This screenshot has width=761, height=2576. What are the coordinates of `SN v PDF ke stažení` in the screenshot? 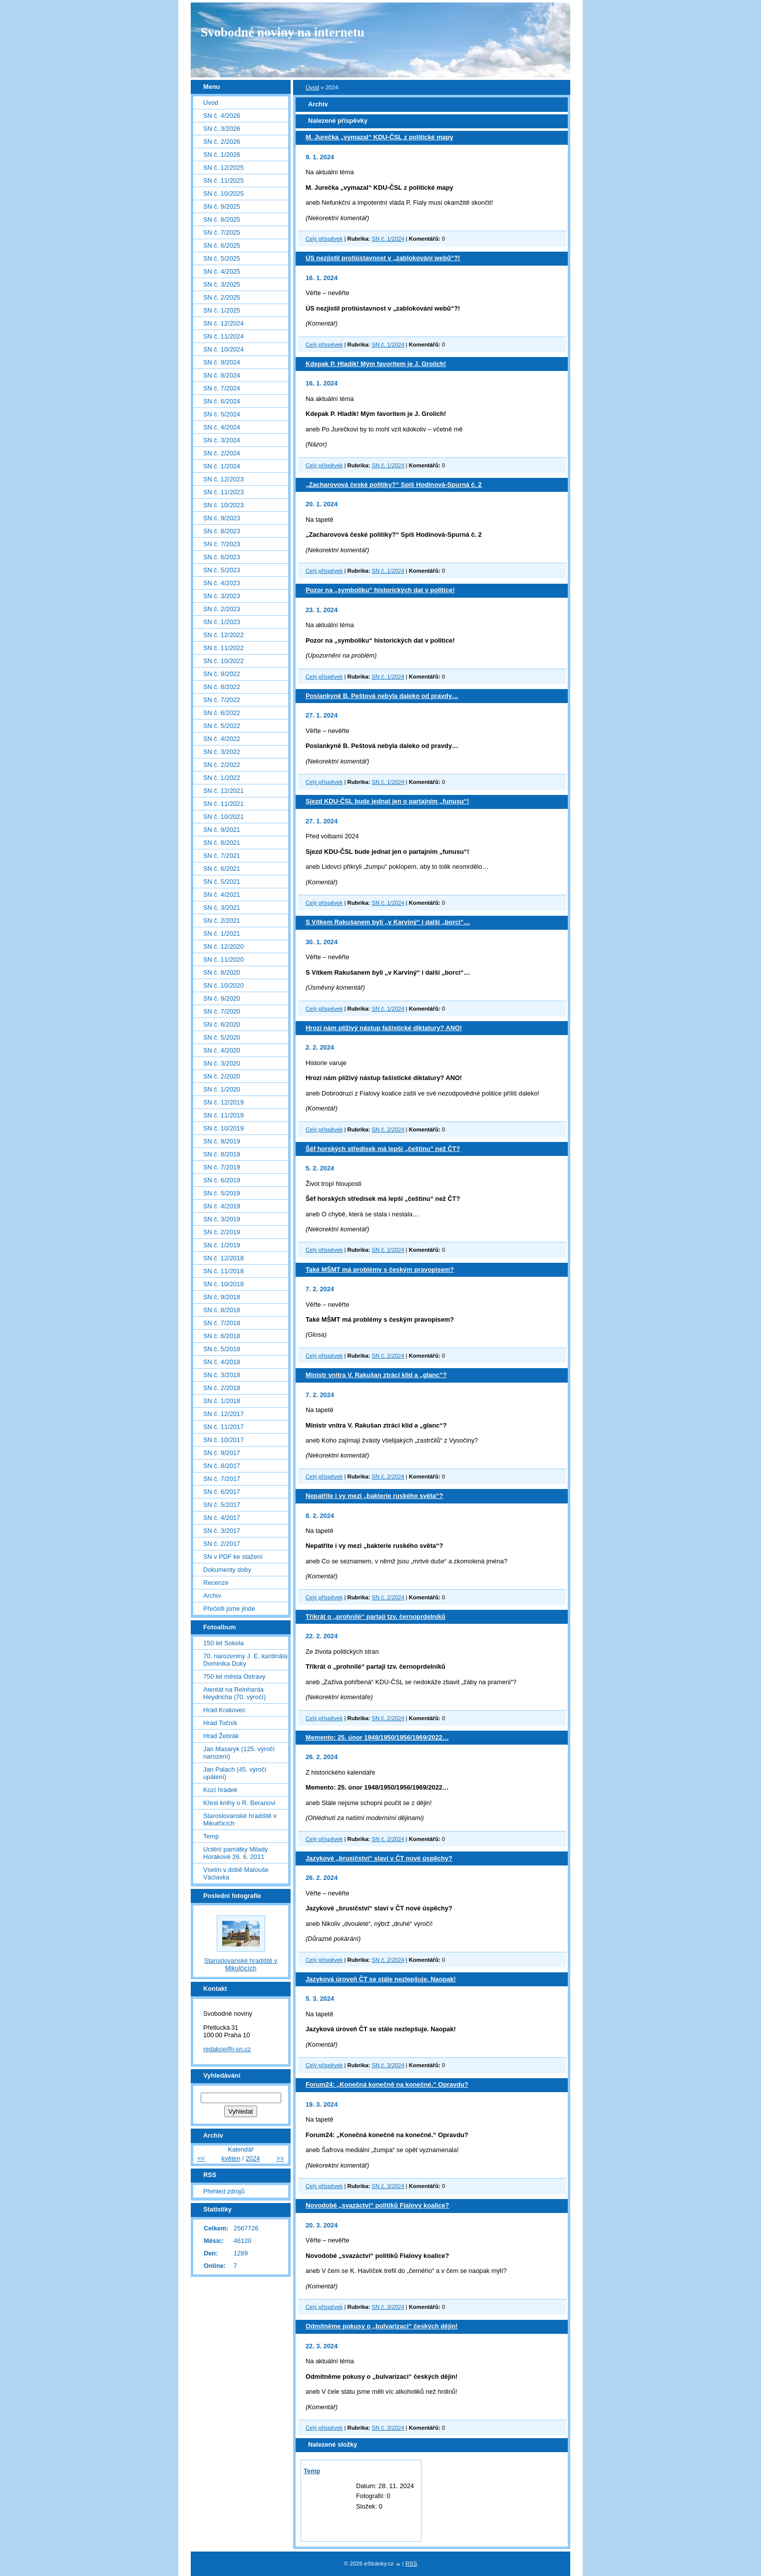 It's located at (233, 1556).